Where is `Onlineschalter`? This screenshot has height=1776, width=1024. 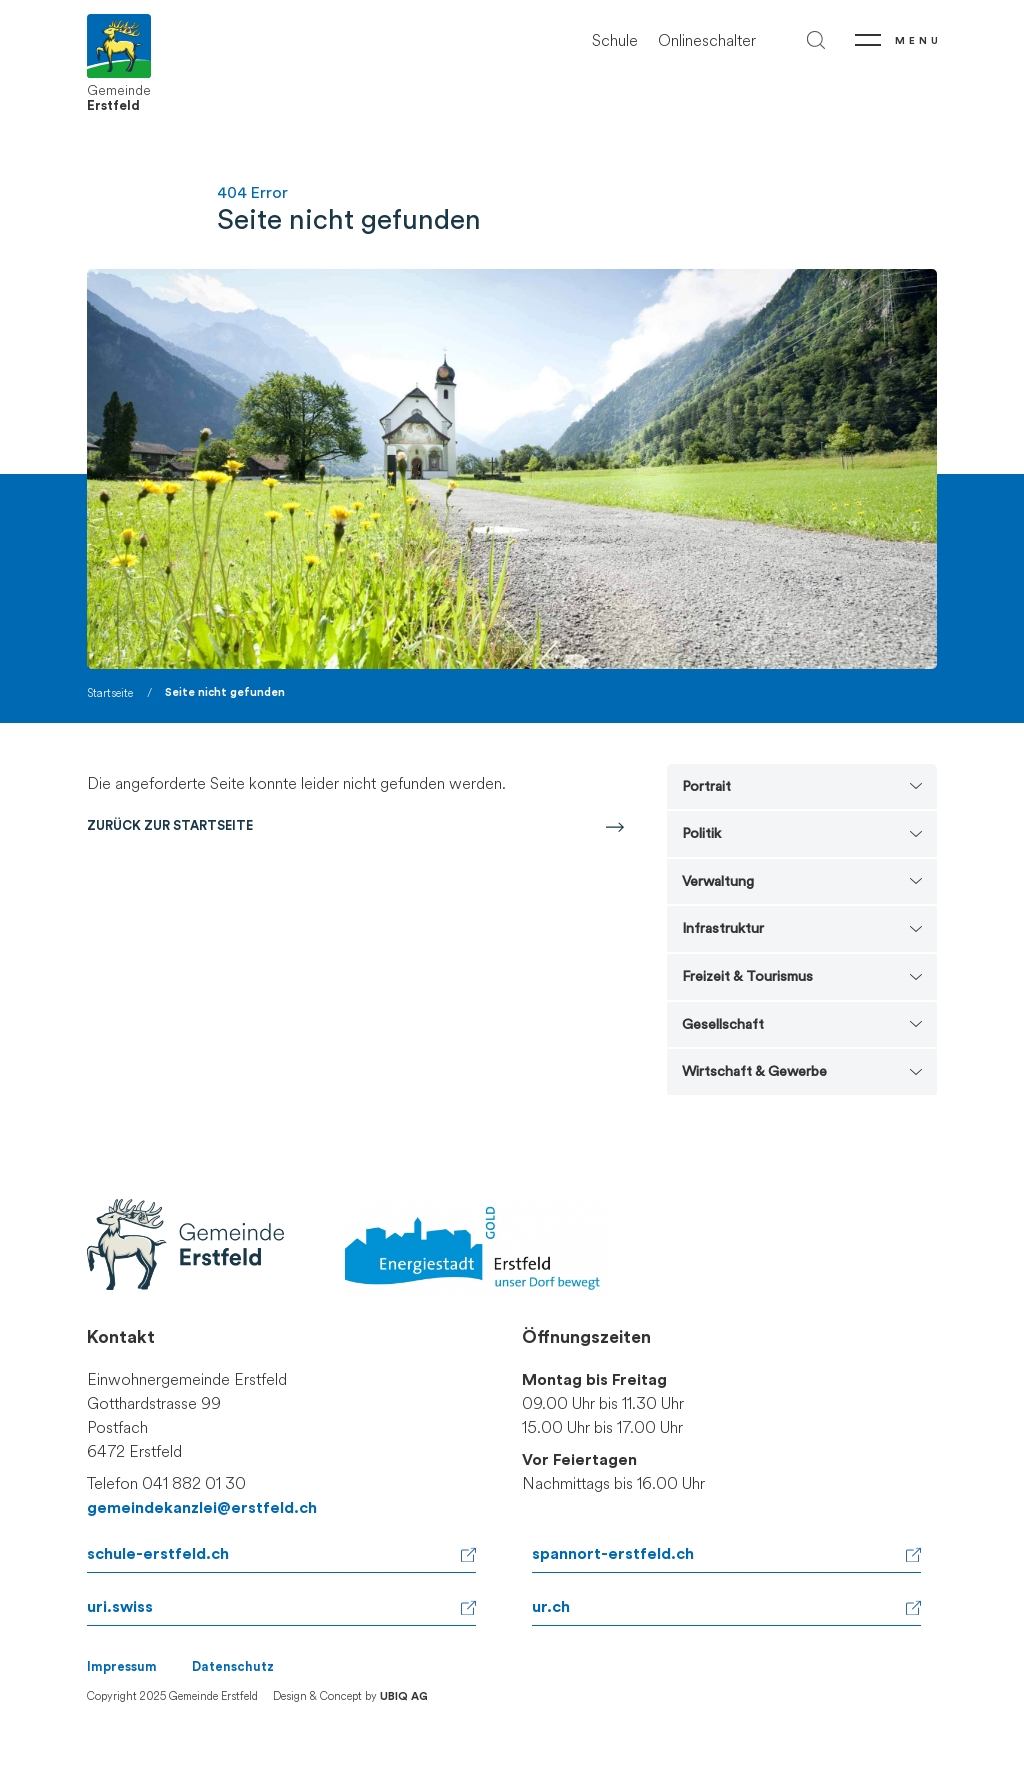 Onlineschalter is located at coordinates (707, 40).